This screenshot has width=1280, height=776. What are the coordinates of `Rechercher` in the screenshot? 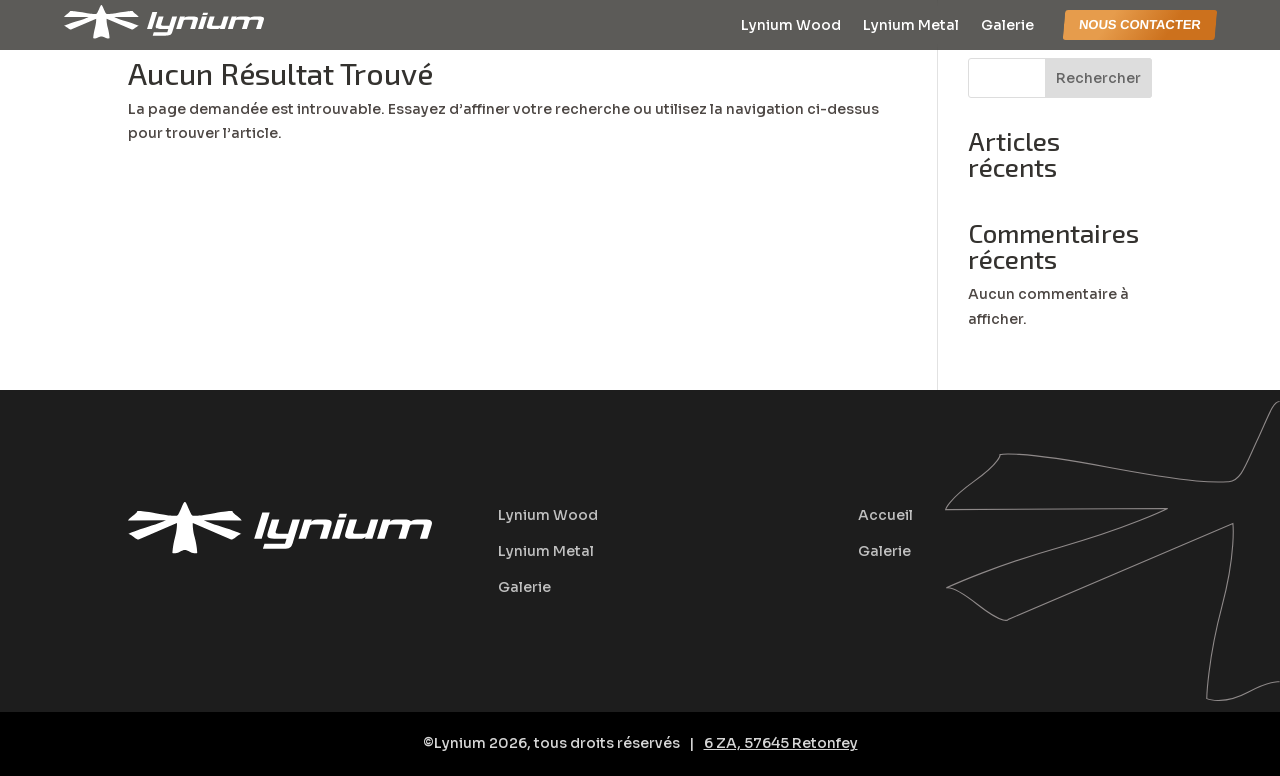 It's located at (1098, 78).